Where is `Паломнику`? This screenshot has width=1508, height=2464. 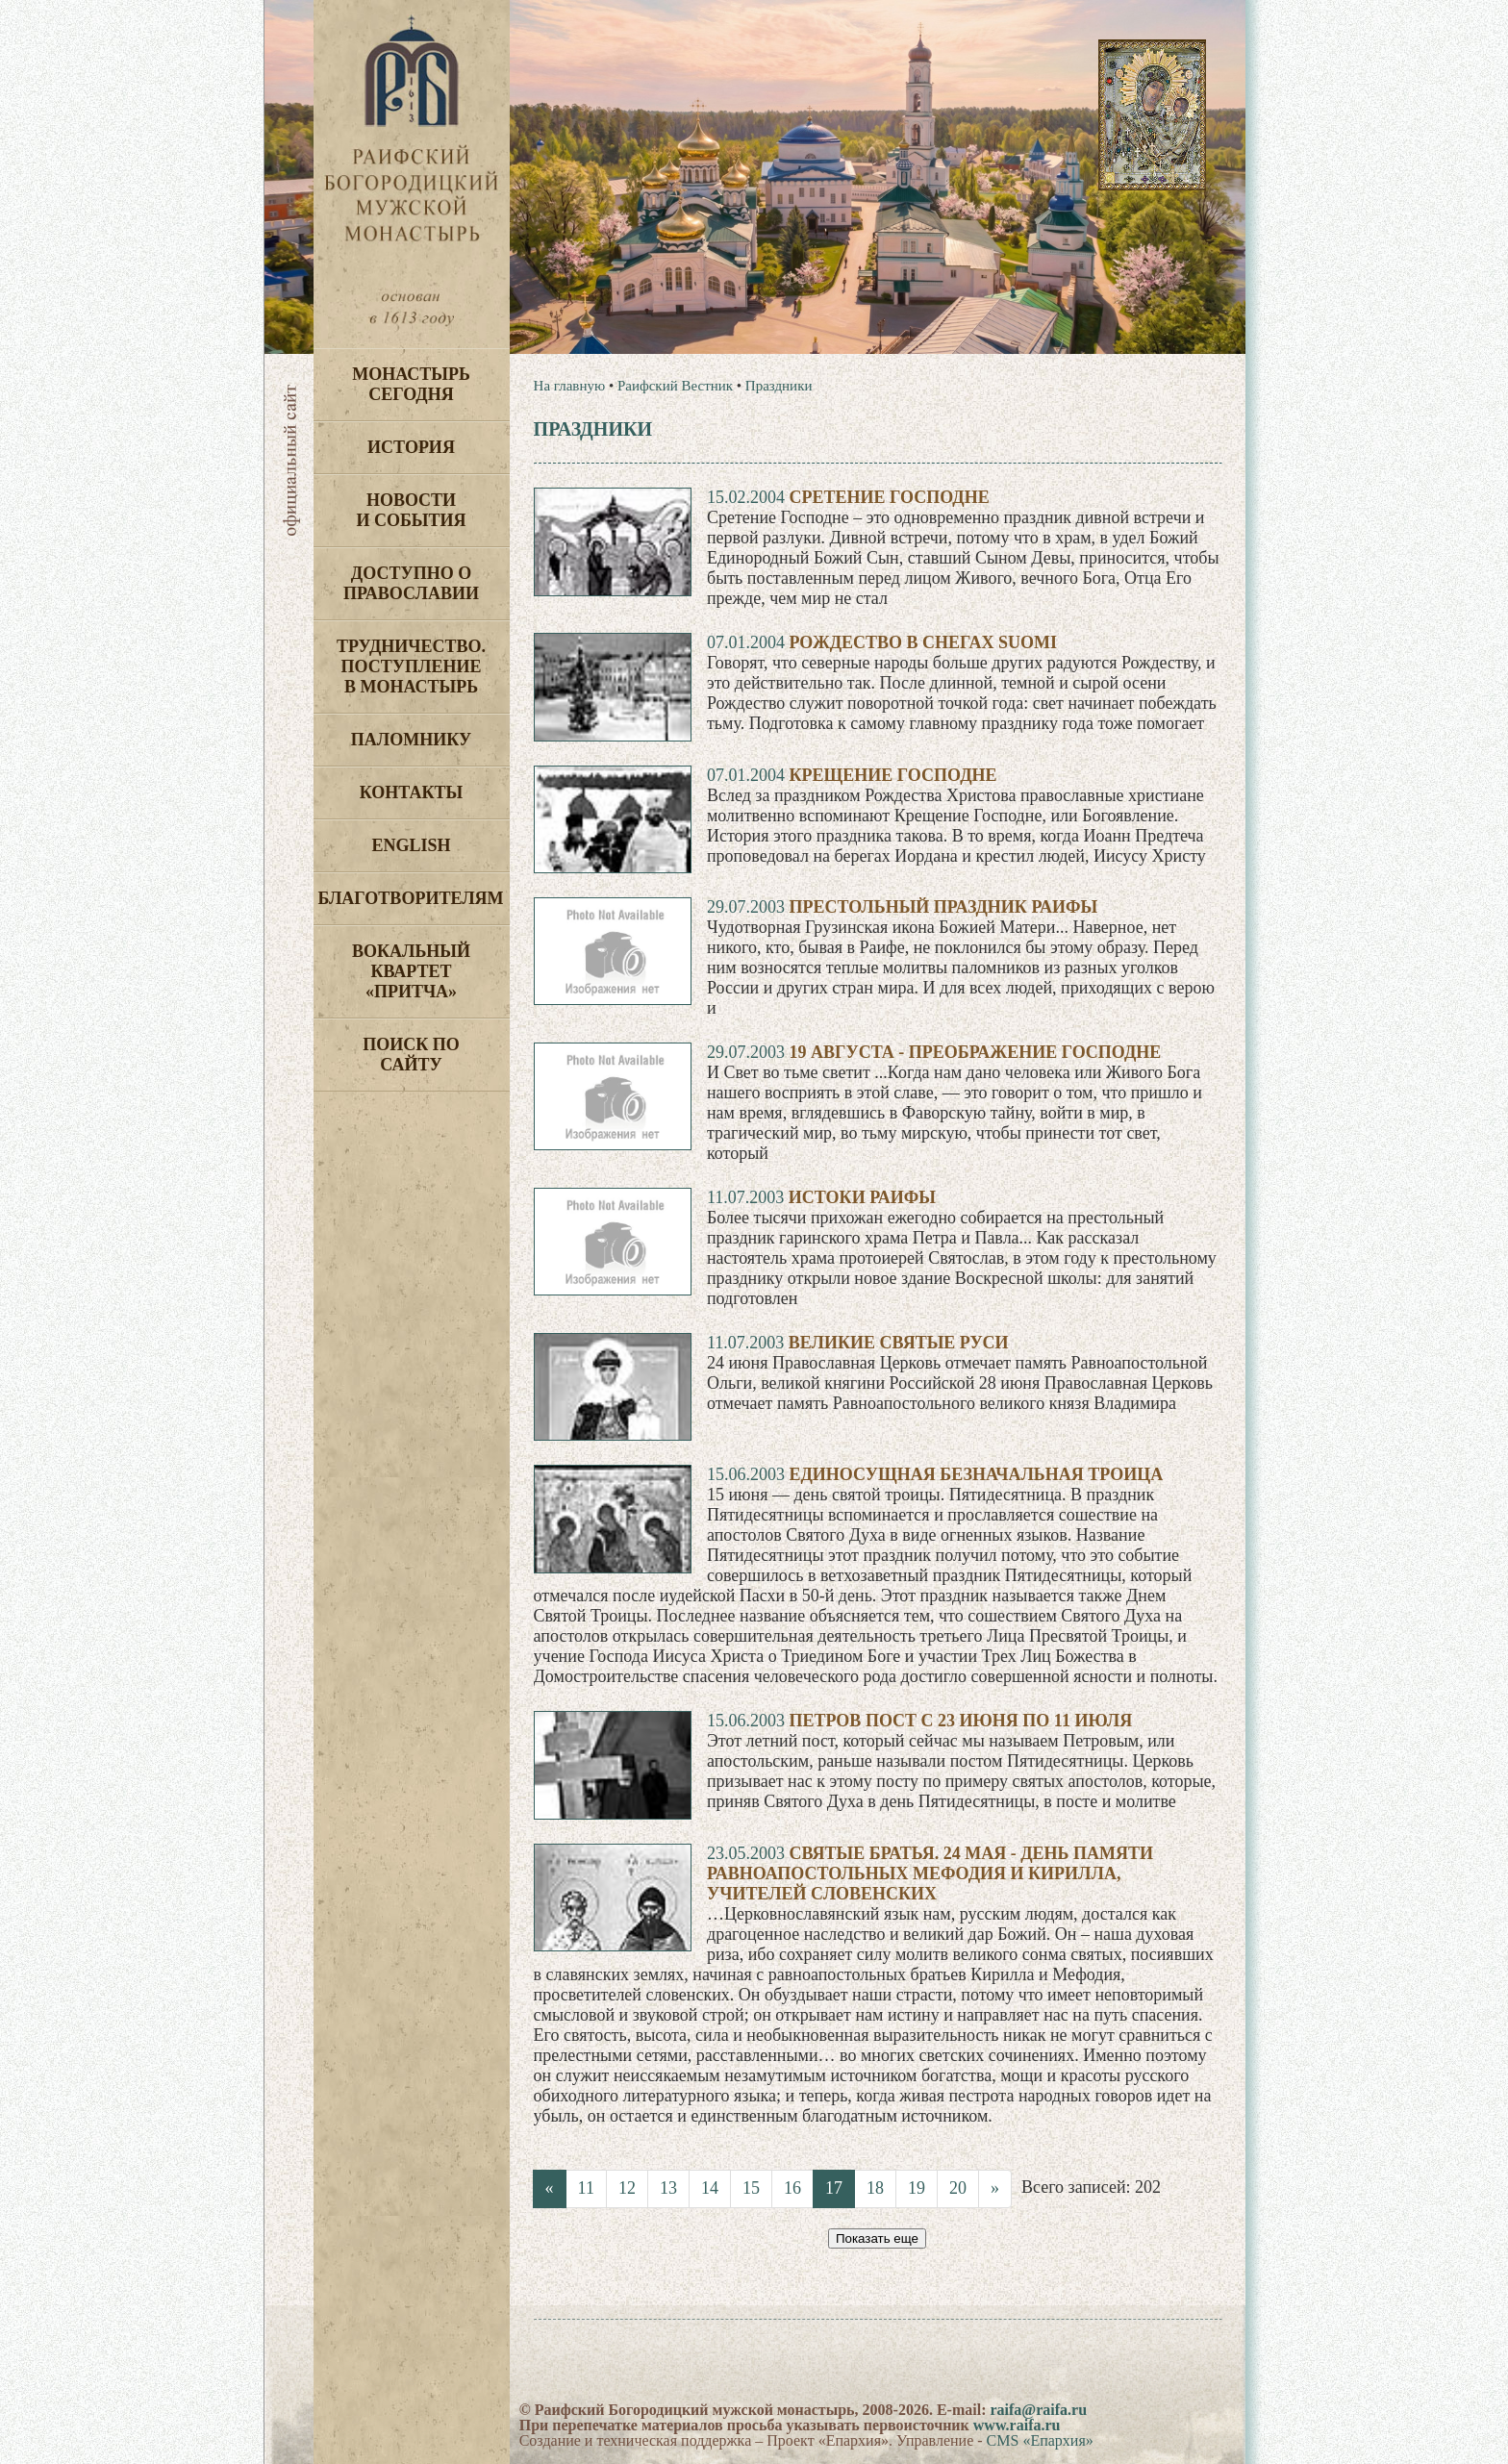
Паломнику is located at coordinates (411, 739).